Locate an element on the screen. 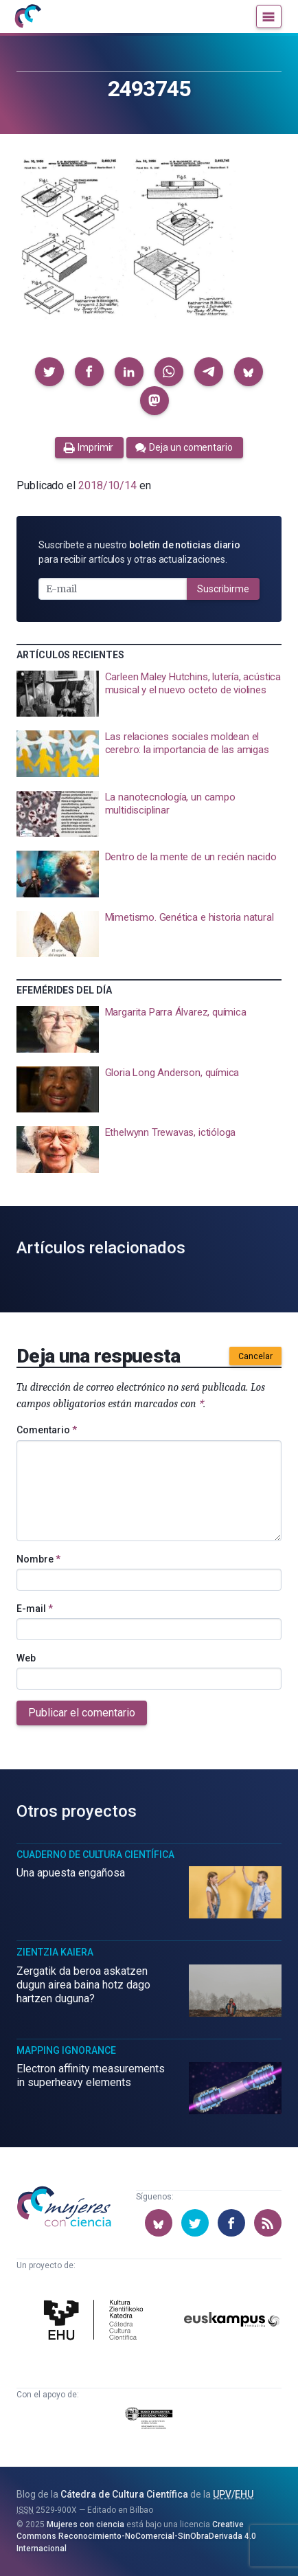 The height and width of the screenshot is (2576, 298). Suscríbete a nuestro para recibir artículos y otras actualizaciones. is located at coordinates (139, 552).